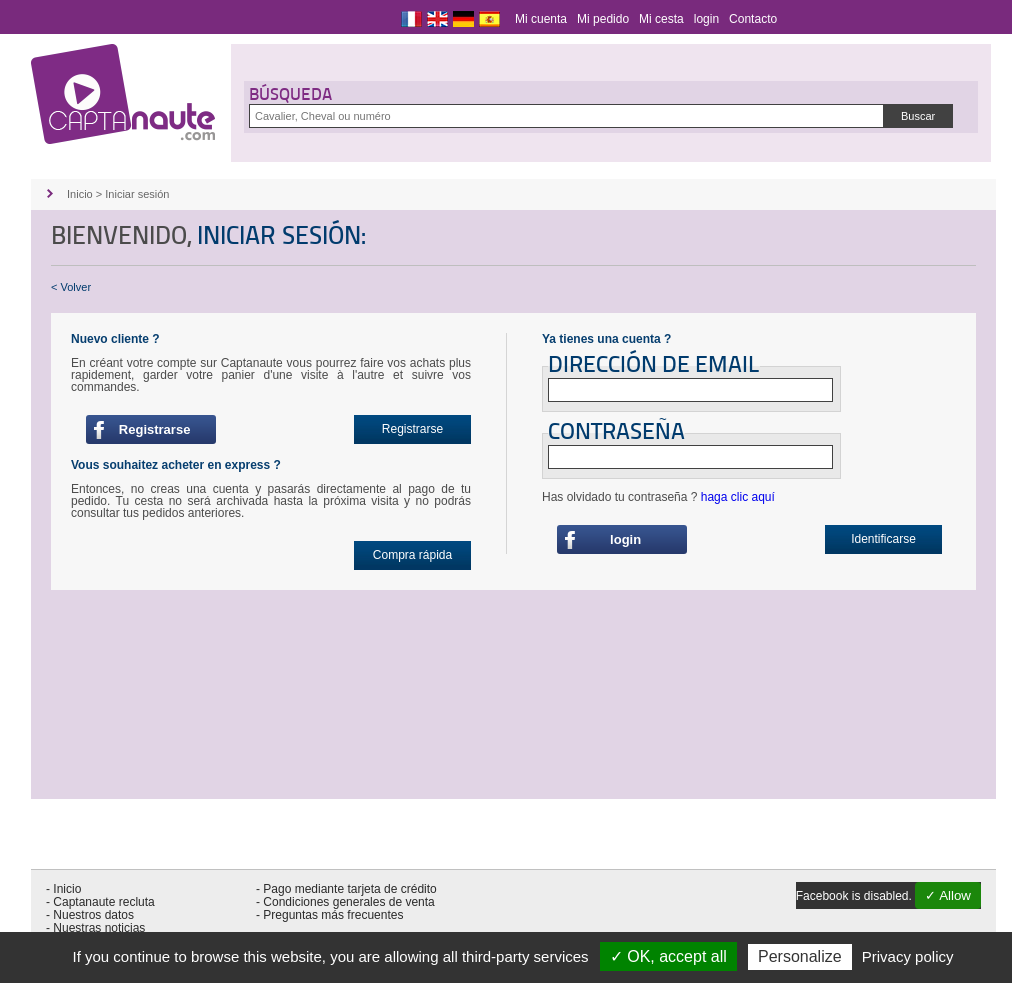 The height and width of the screenshot is (983, 1012). Describe the element at coordinates (346, 889) in the screenshot. I see `- Pago mediante tarjeta de crédito` at that location.